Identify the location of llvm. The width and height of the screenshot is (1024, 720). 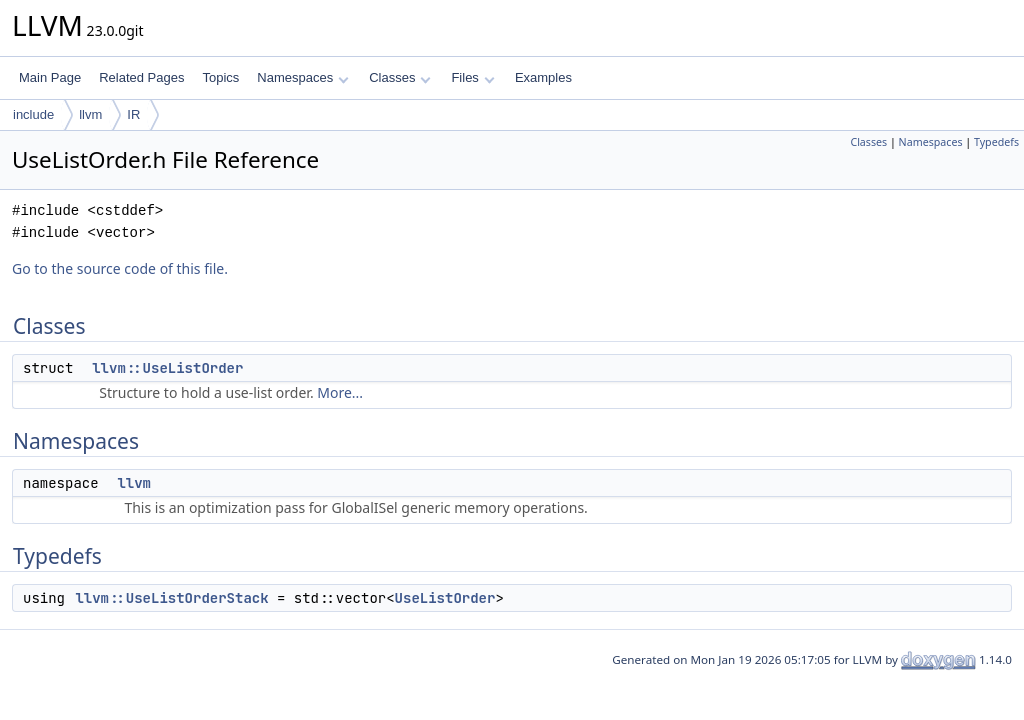
(90, 114).